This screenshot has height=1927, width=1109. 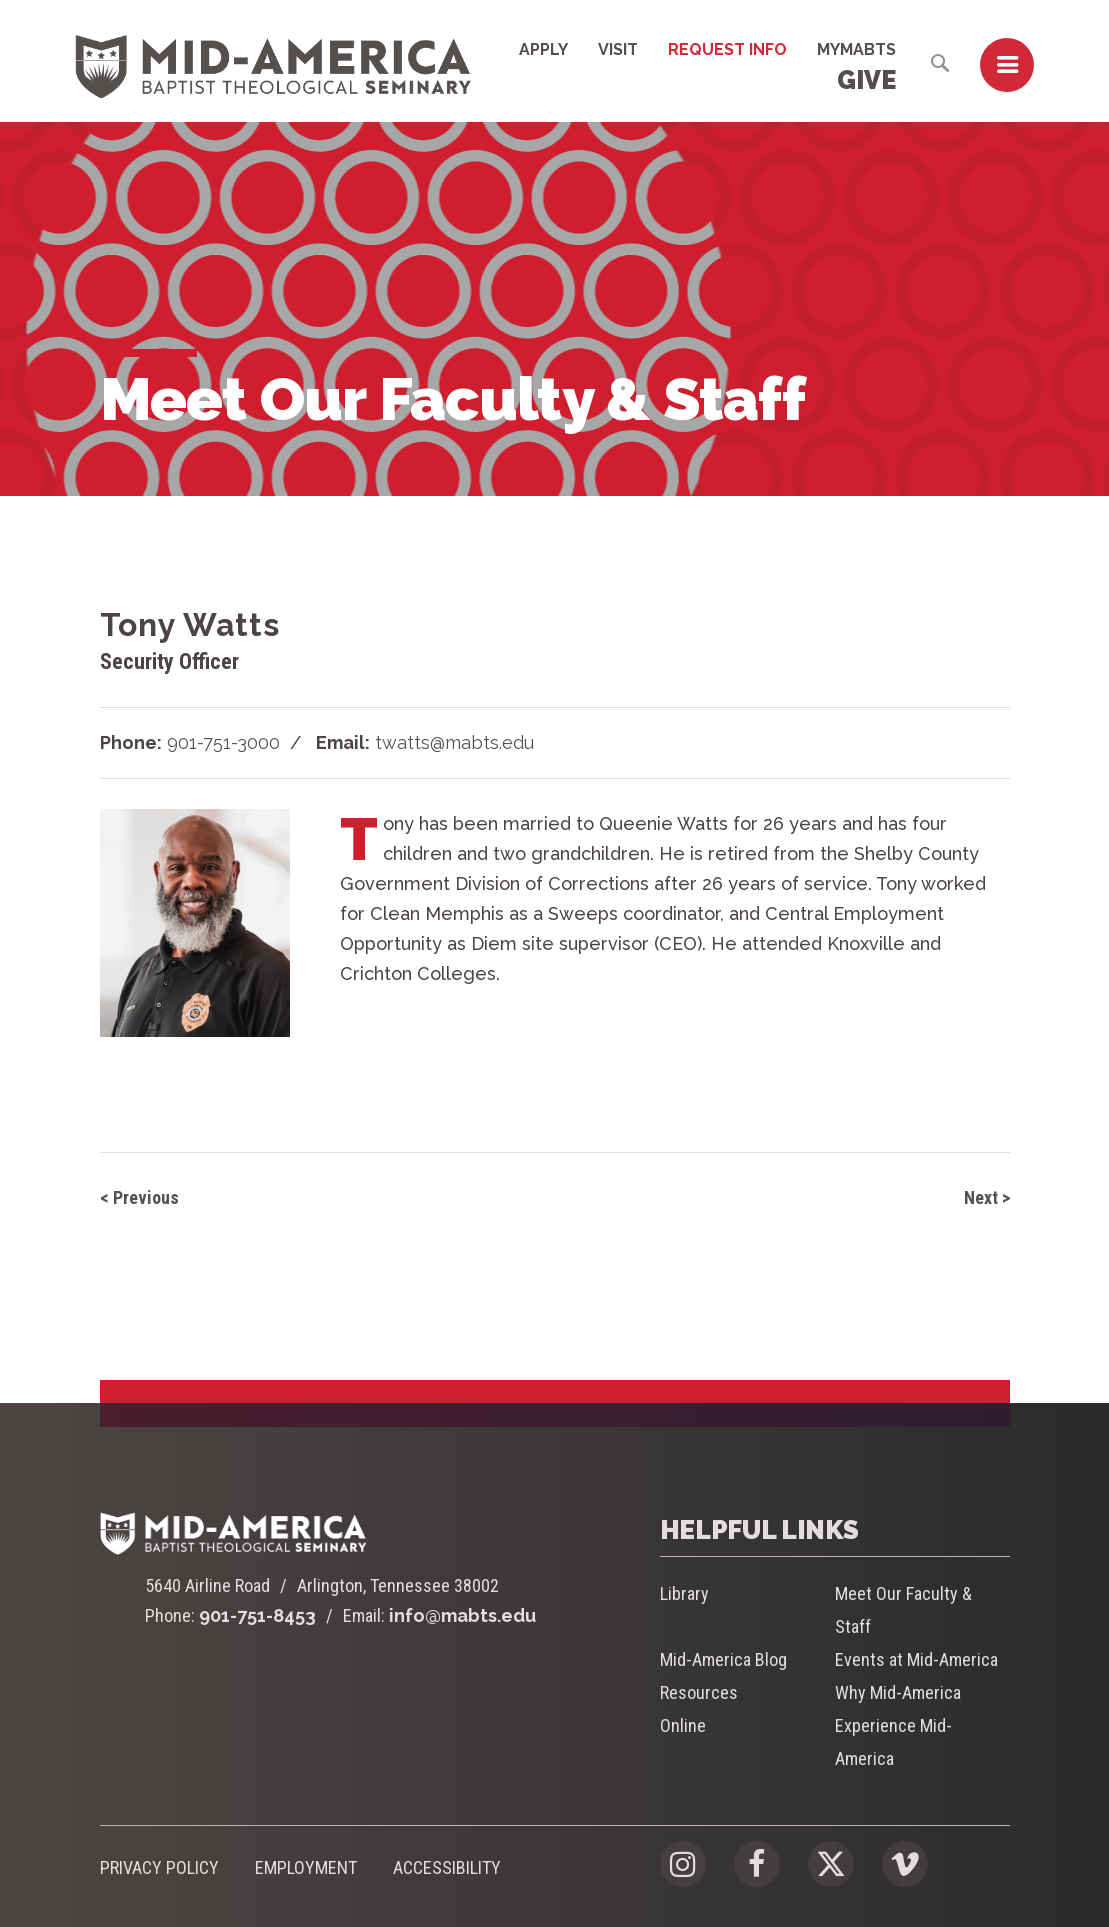 What do you see at coordinates (866, 80) in the screenshot?
I see `Give` at bounding box center [866, 80].